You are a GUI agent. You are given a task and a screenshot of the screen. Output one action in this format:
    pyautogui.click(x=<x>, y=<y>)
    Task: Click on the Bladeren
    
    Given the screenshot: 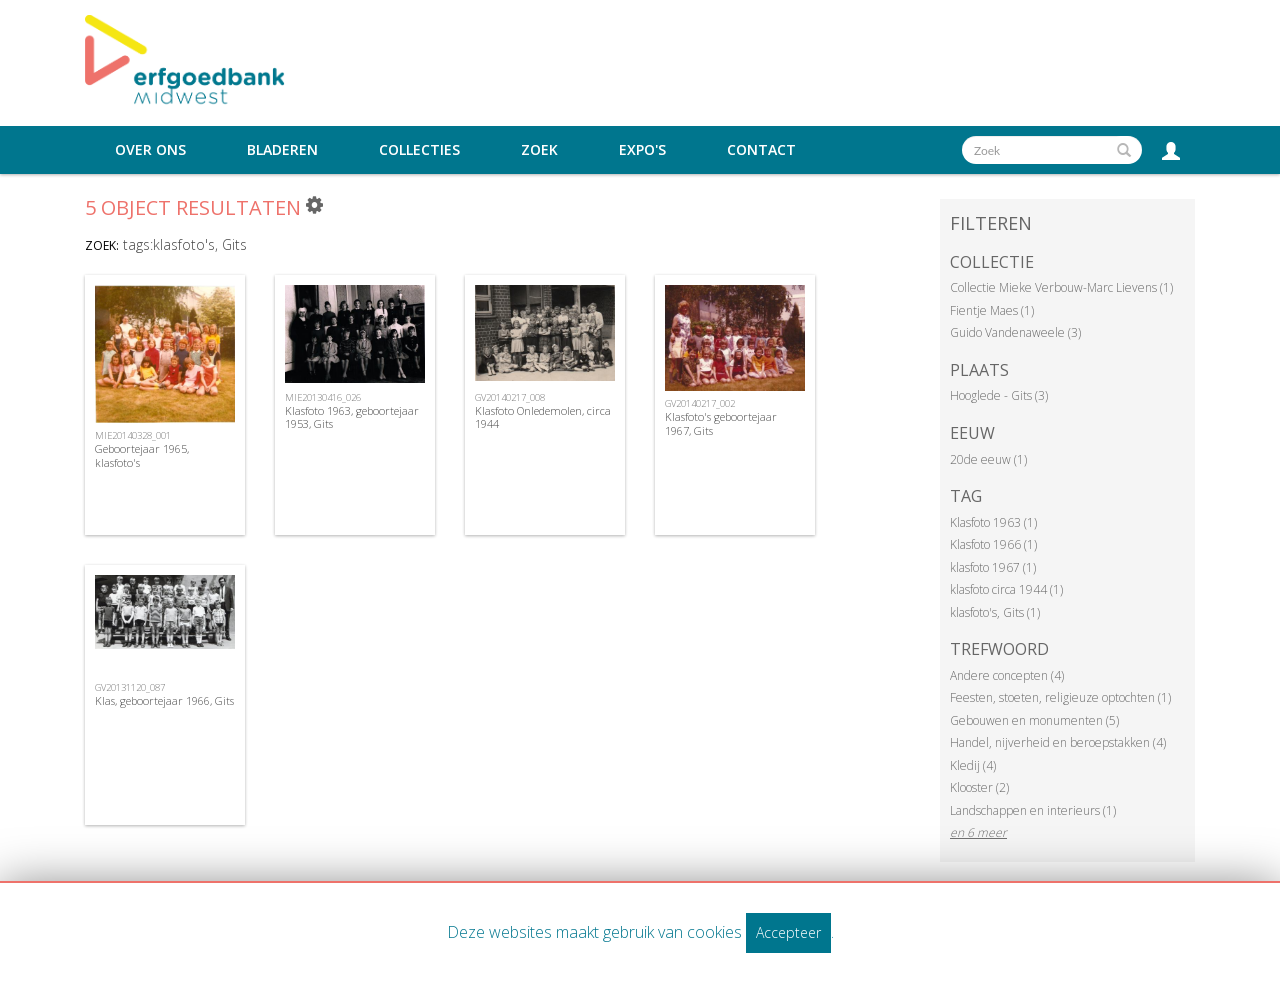 What is the action you would take?
    pyautogui.click(x=282, y=150)
    